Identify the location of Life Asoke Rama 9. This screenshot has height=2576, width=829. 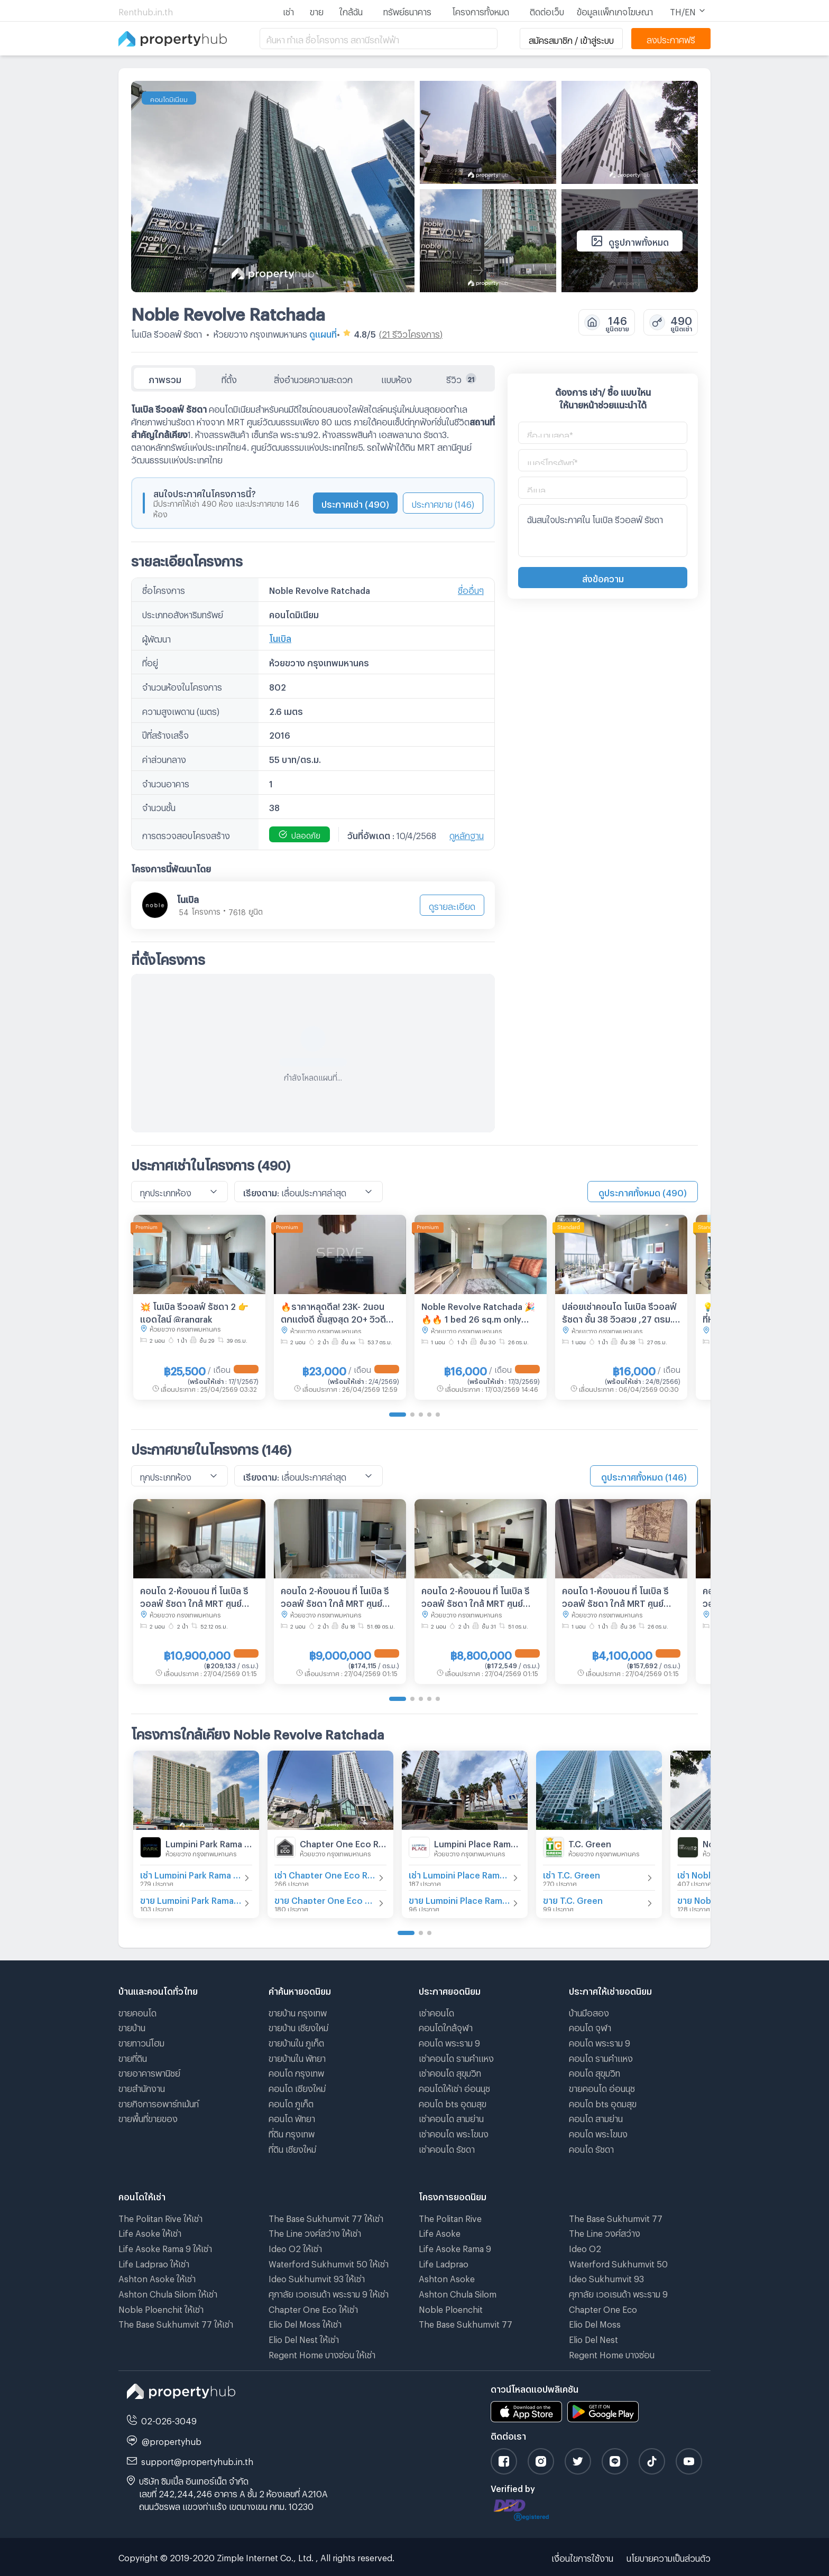
(455, 2247).